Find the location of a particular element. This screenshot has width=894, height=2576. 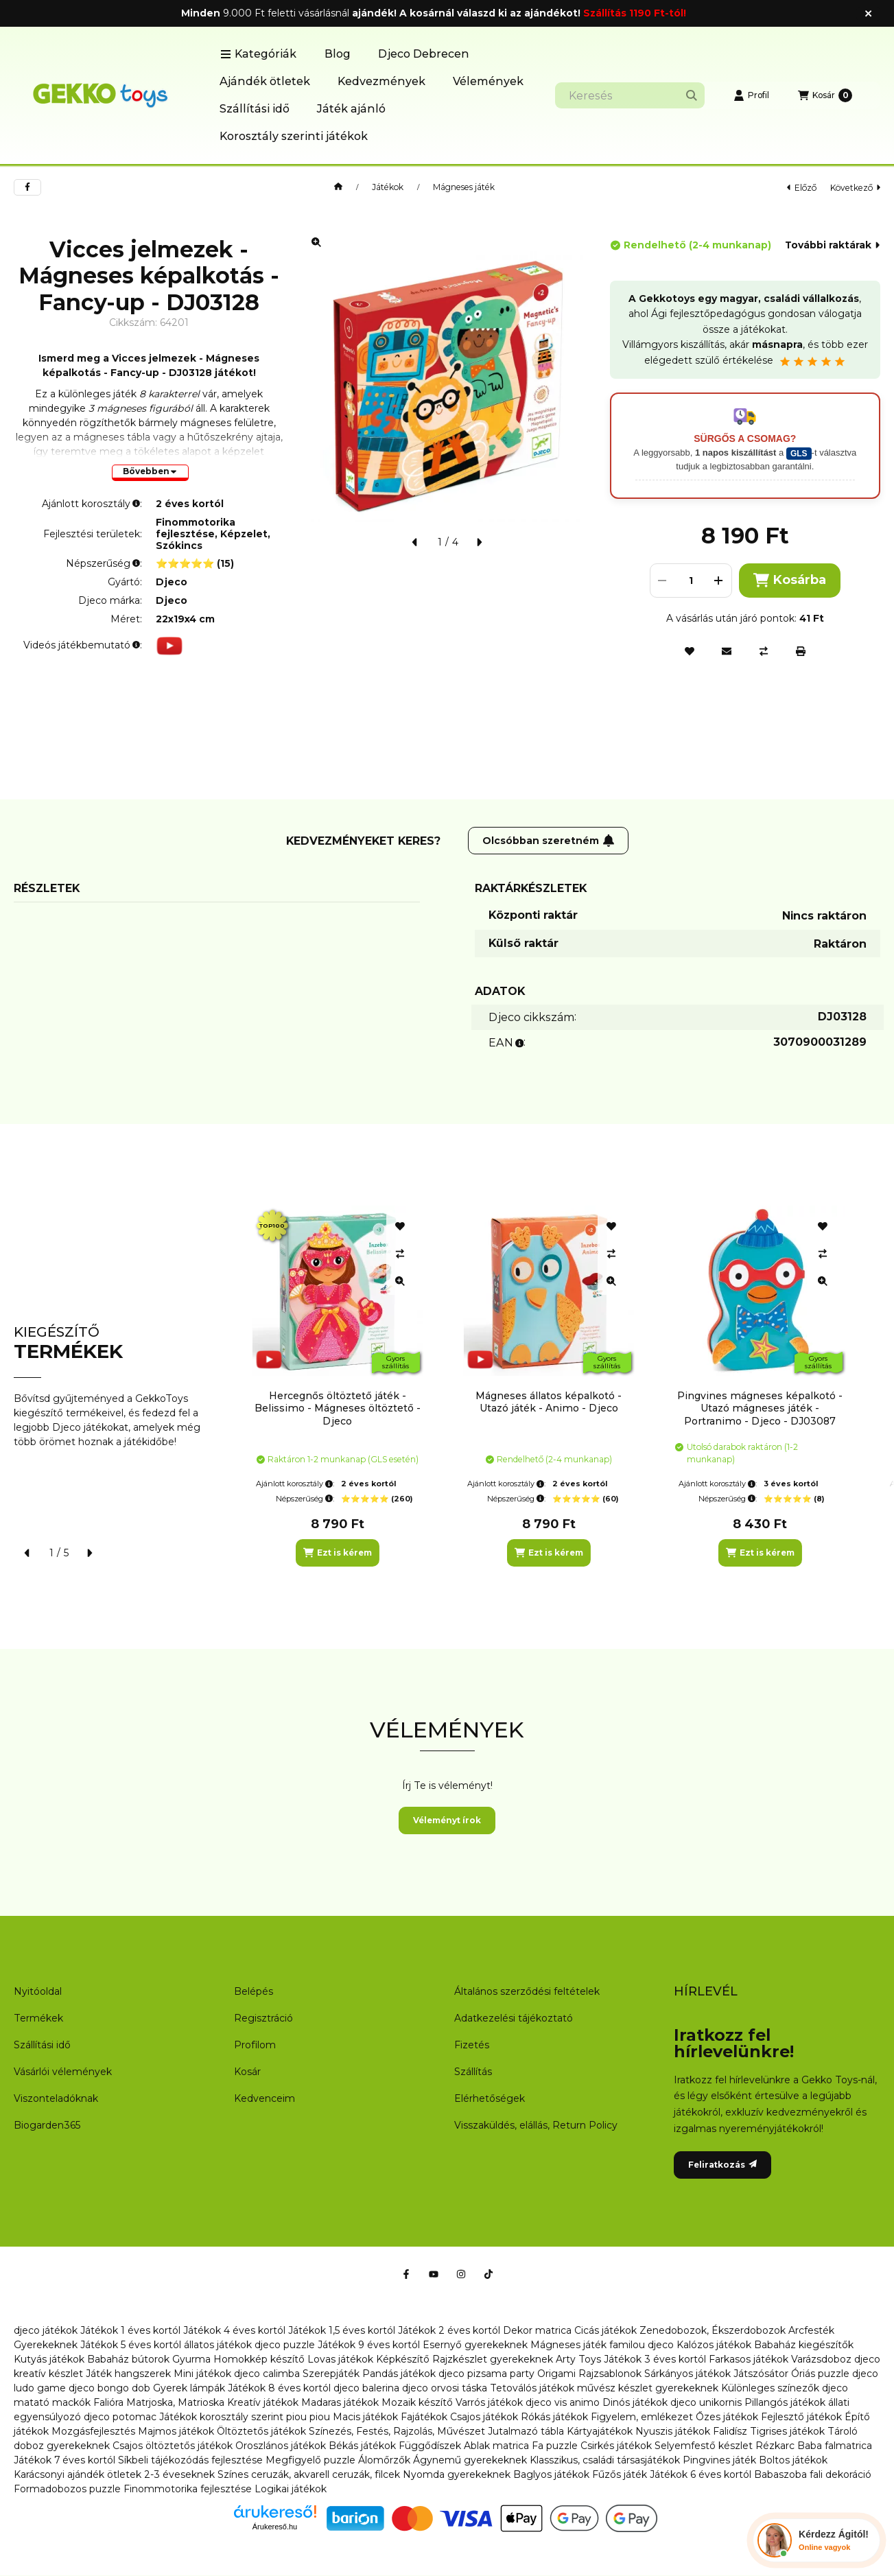

Lovas játékok is located at coordinates (340, 2359).